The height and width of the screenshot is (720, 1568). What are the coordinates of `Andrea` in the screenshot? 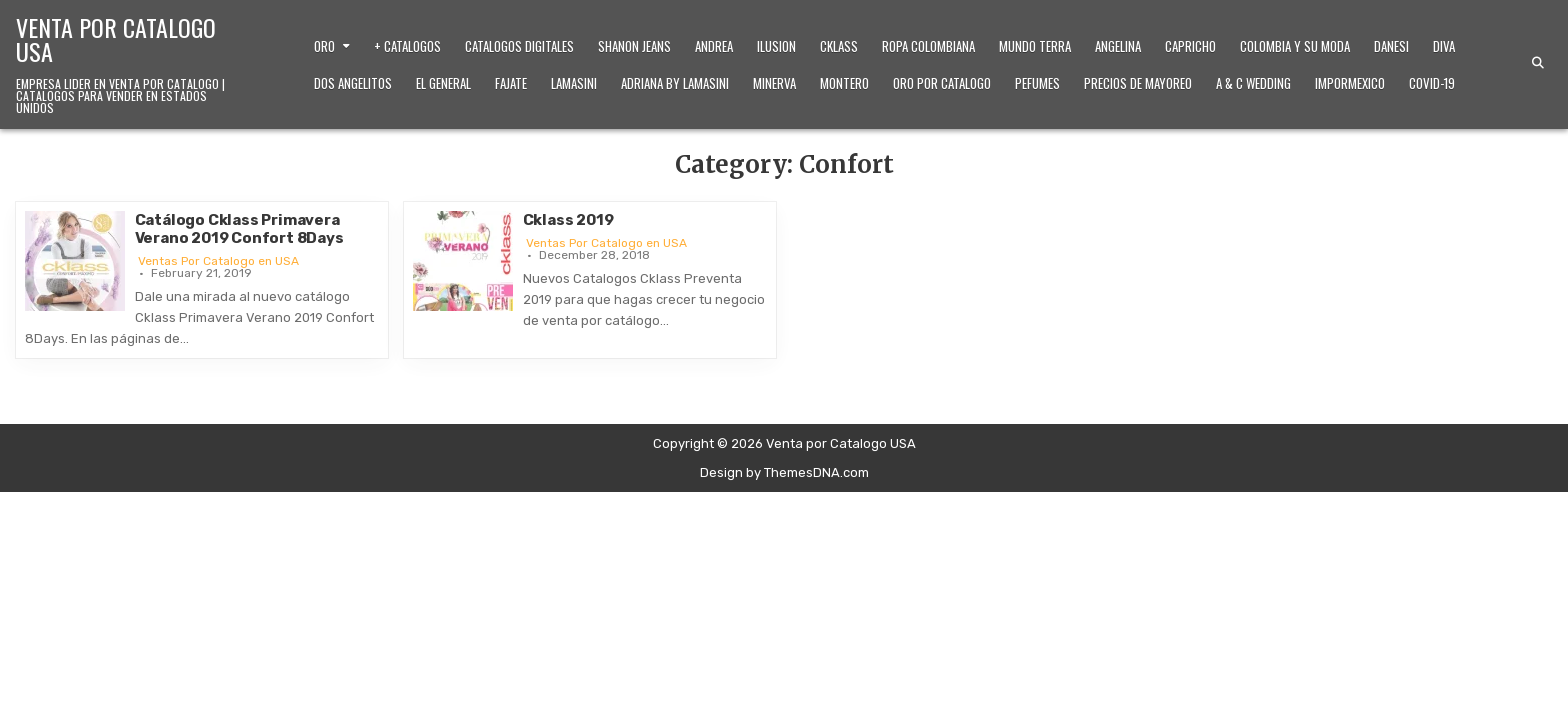 It's located at (714, 46).